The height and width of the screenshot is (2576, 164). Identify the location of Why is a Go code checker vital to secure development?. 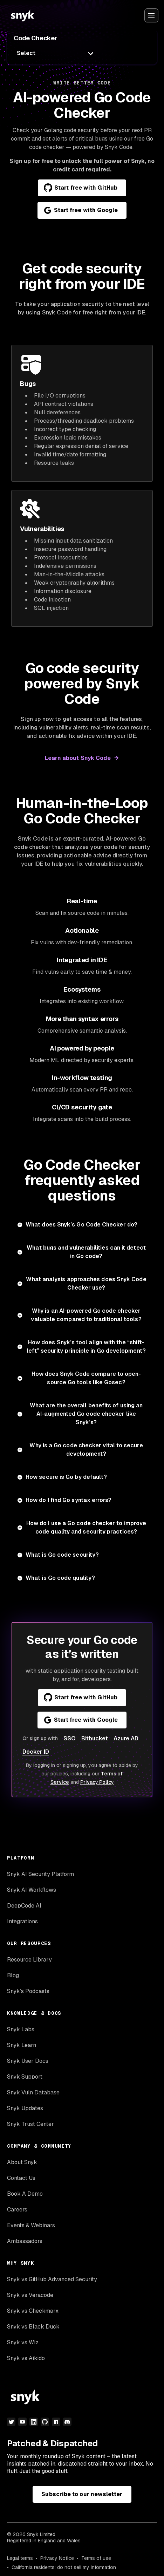
(86, 1449).